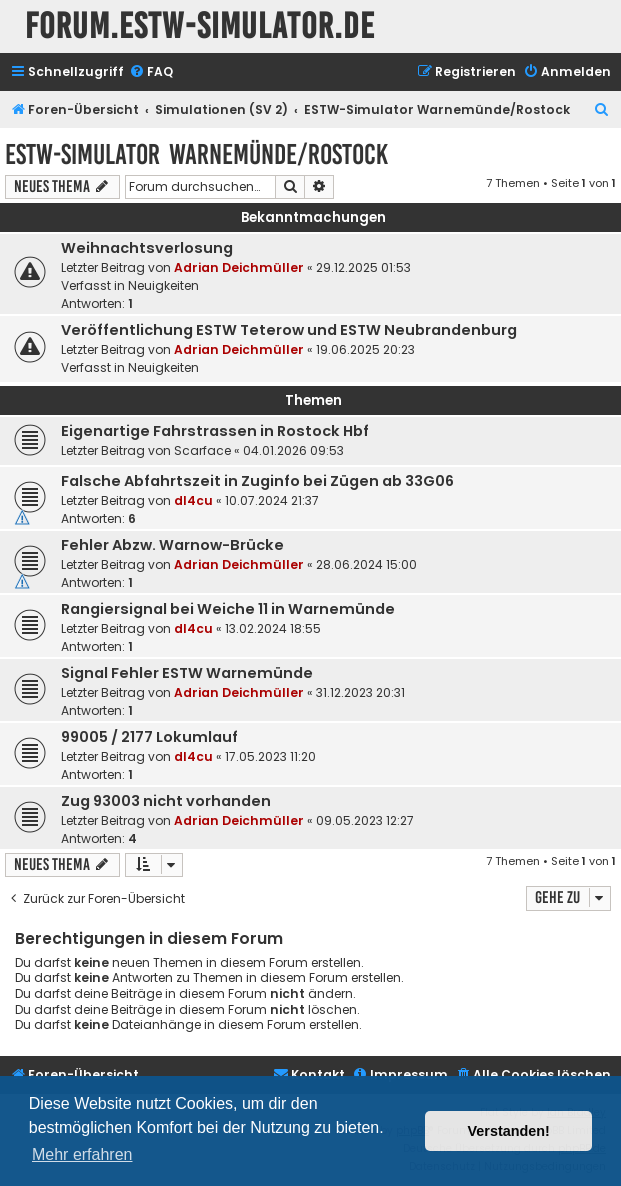 The image size is (621, 1186). Describe the element at coordinates (228, 609) in the screenshot. I see `Rangiersignal bei Weiche 11 in Warnemünde` at that location.